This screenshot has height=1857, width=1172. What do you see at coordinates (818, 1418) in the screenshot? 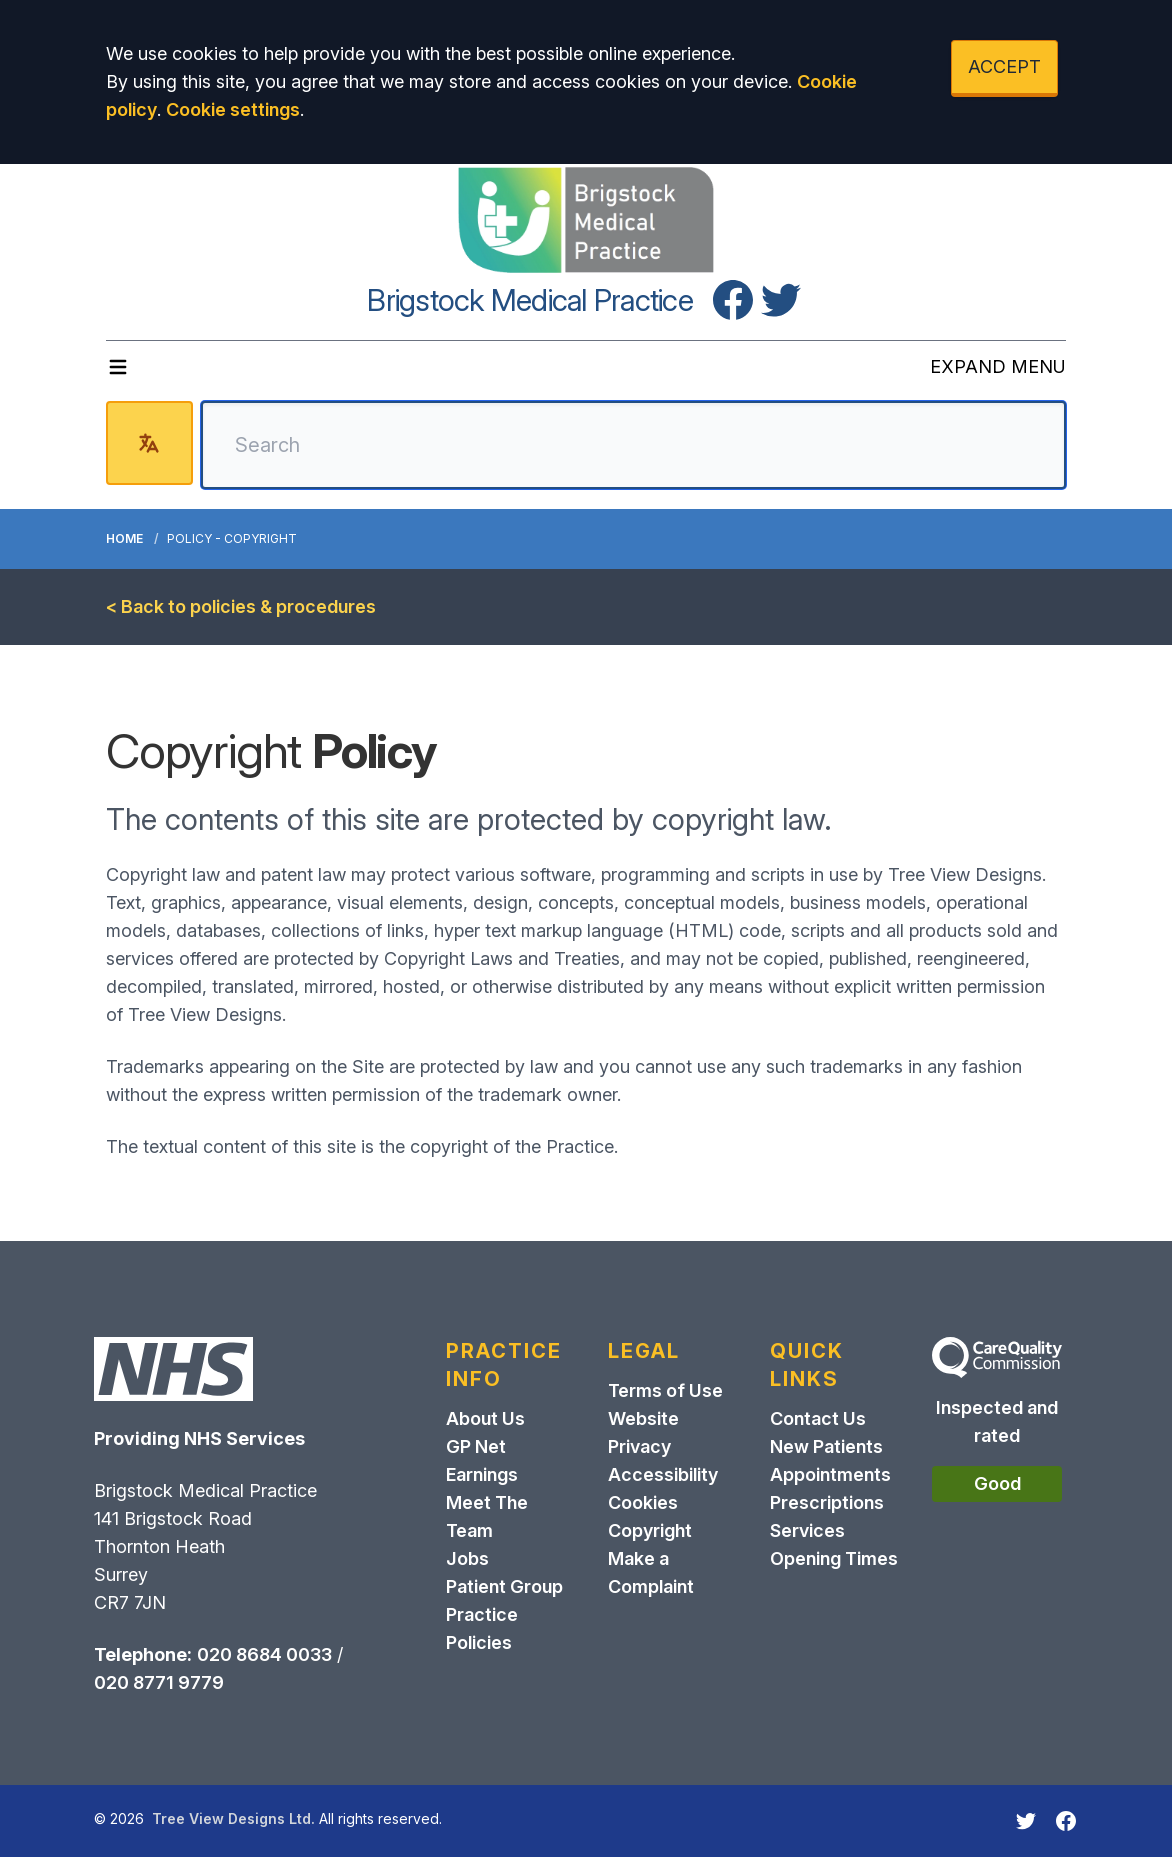
I see `Contact Us` at bounding box center [818, 1418].